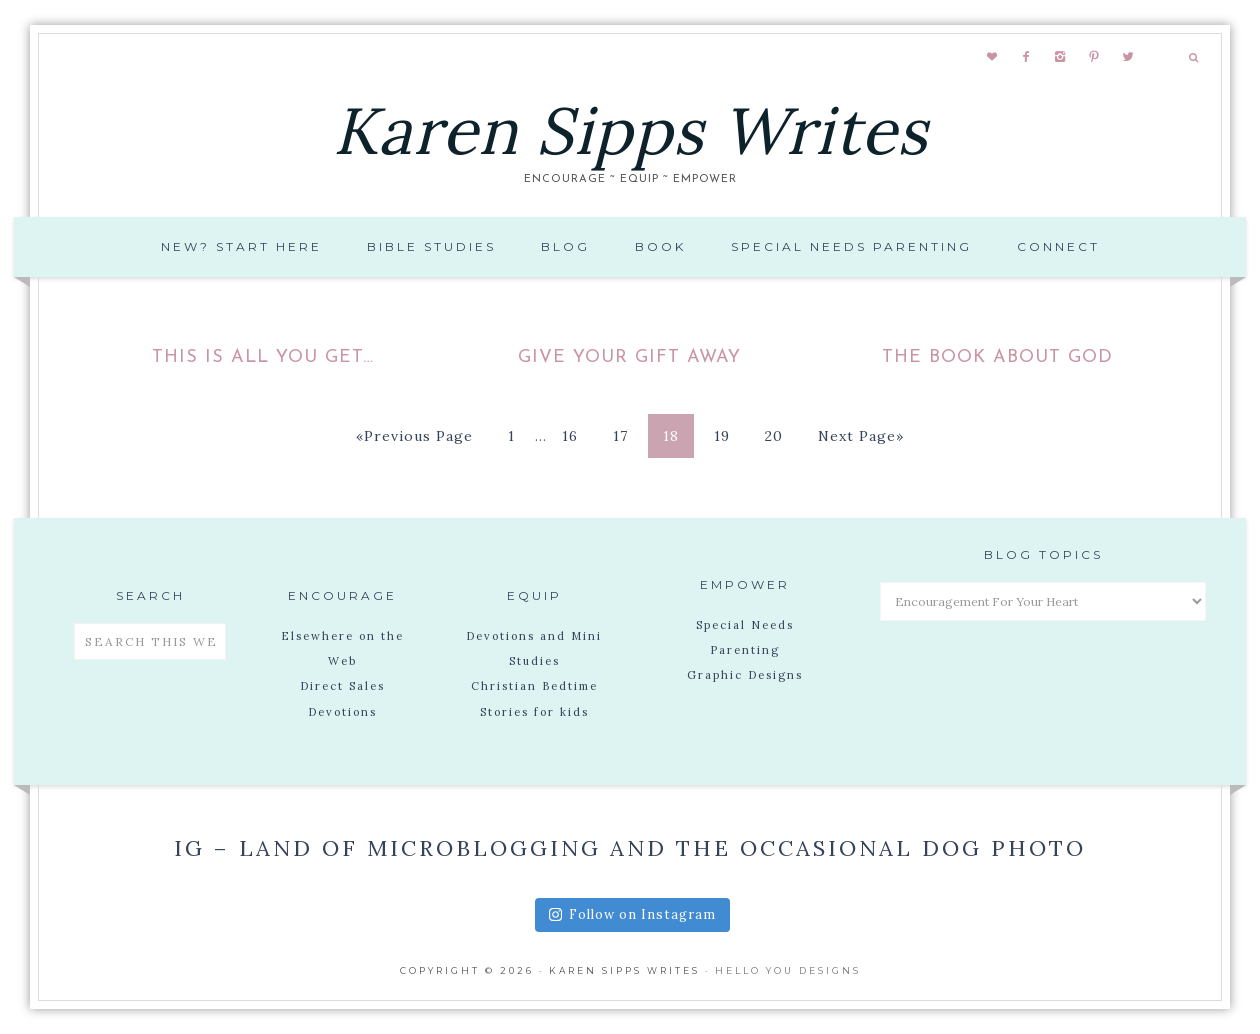 The width and height of the screenshot is (1260, 1034). I want to click on New? Start Here, so click(241, 246).